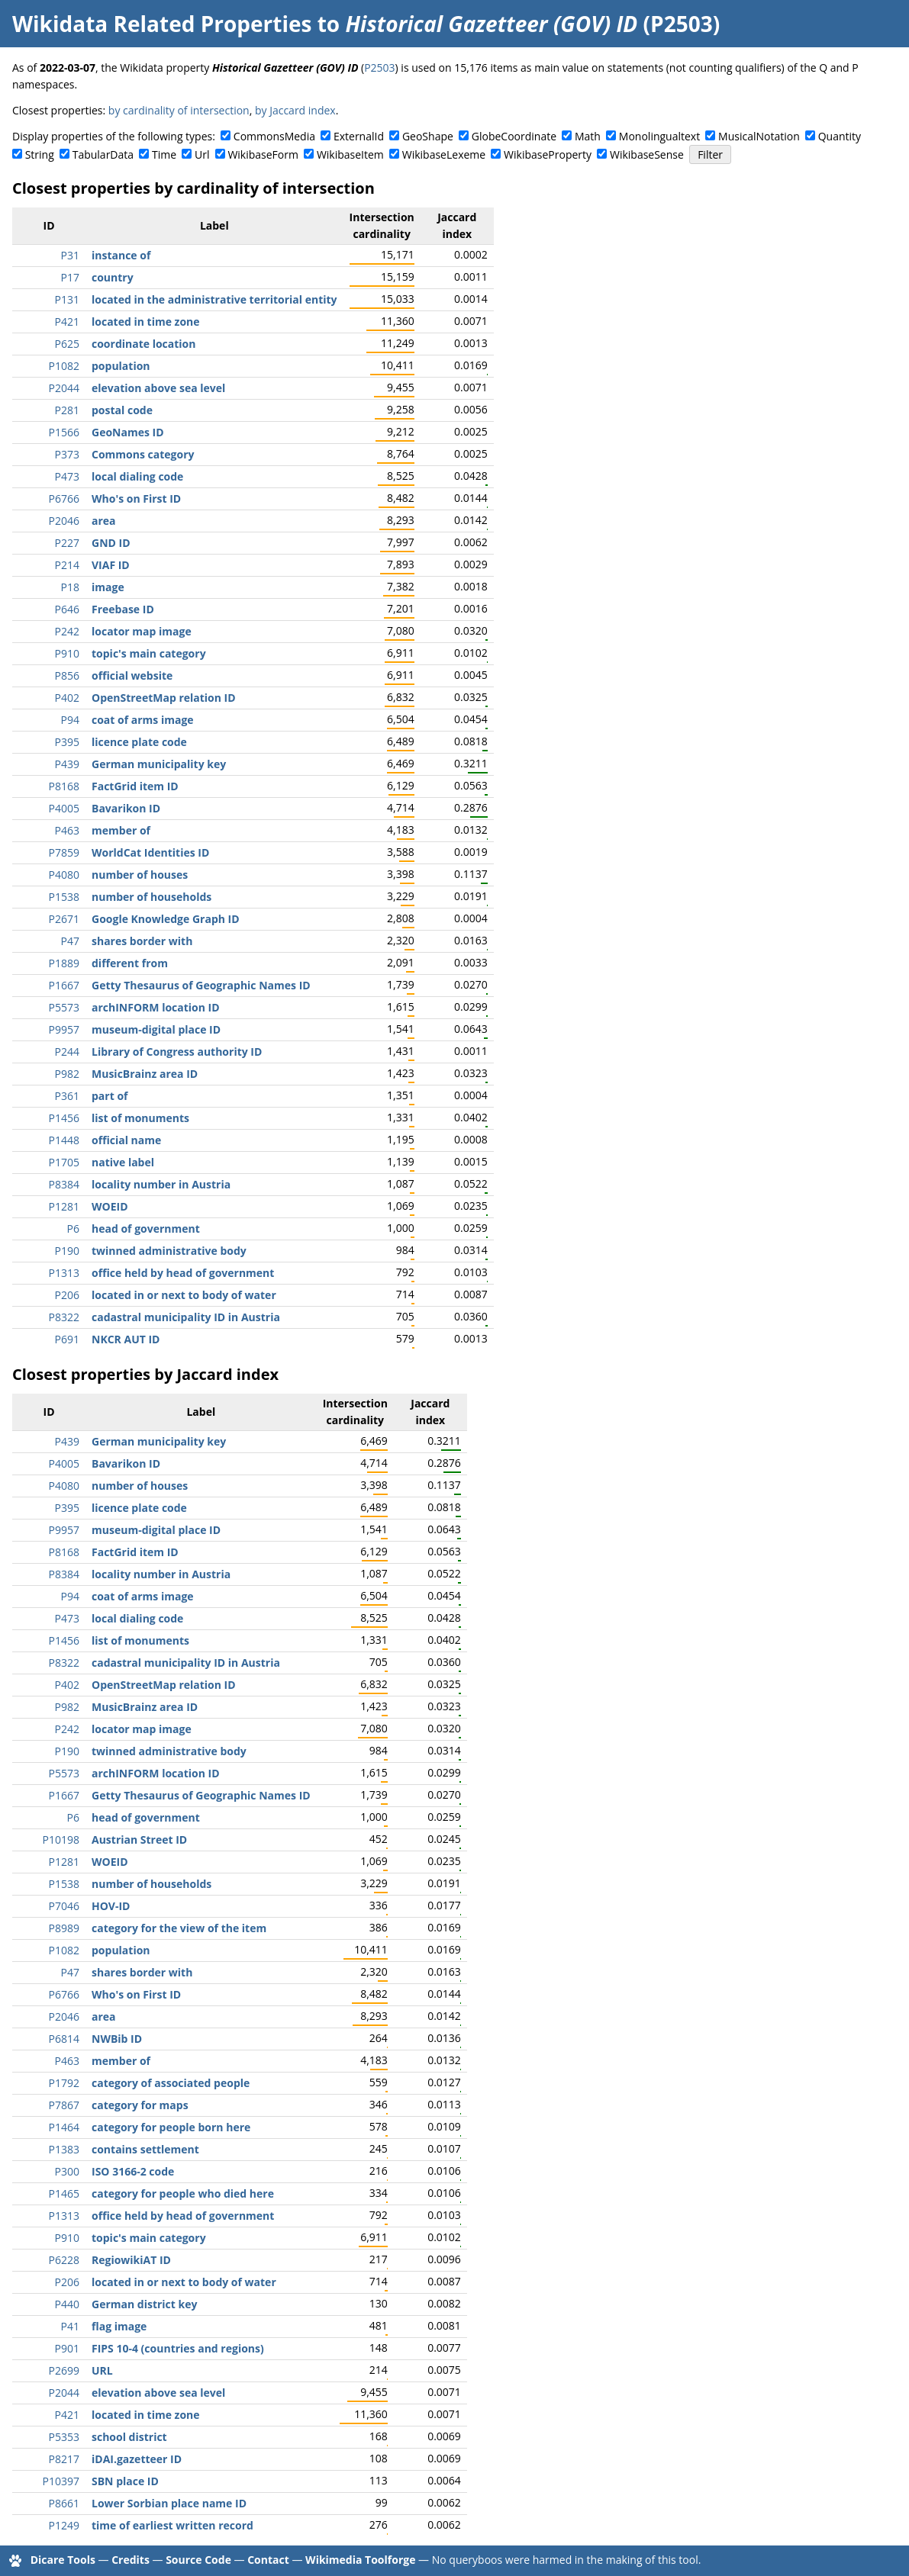  I want to click on P17, so click(70, 277).